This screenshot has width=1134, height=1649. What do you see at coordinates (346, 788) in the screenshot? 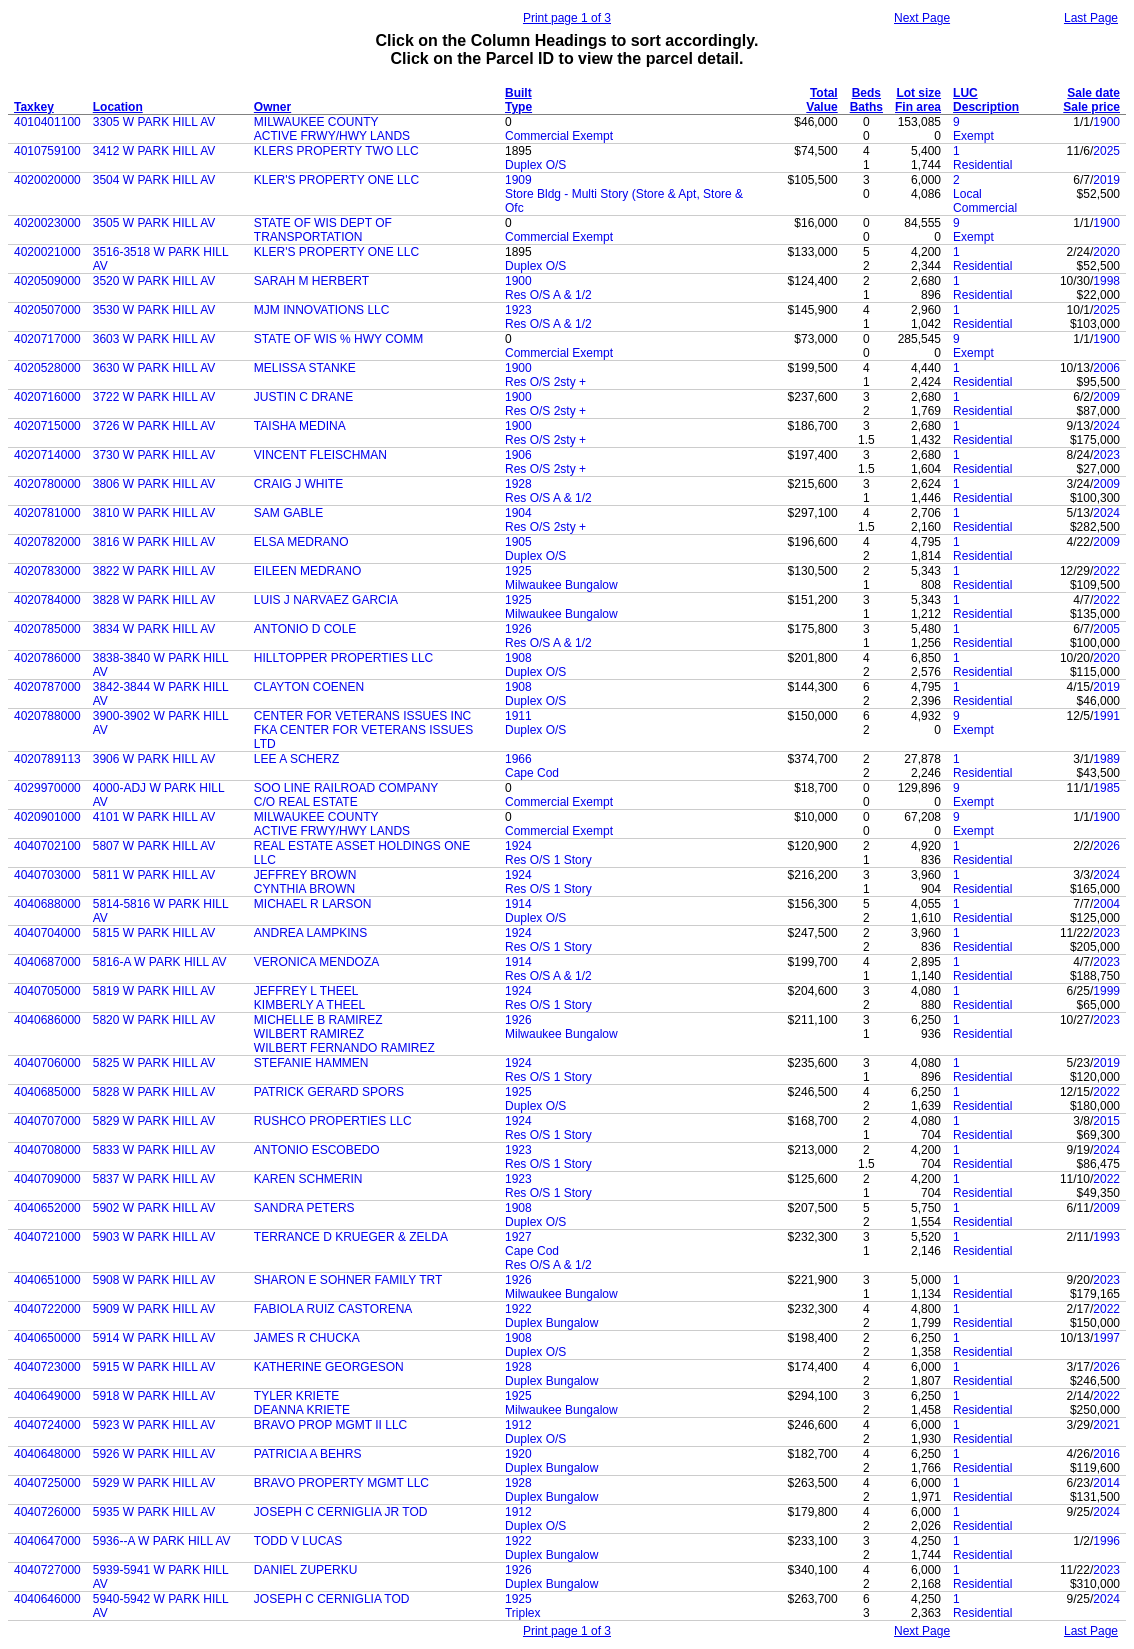
I see `SOO LINE RAILROAD COMPANY` at bounding box center [346, 788].